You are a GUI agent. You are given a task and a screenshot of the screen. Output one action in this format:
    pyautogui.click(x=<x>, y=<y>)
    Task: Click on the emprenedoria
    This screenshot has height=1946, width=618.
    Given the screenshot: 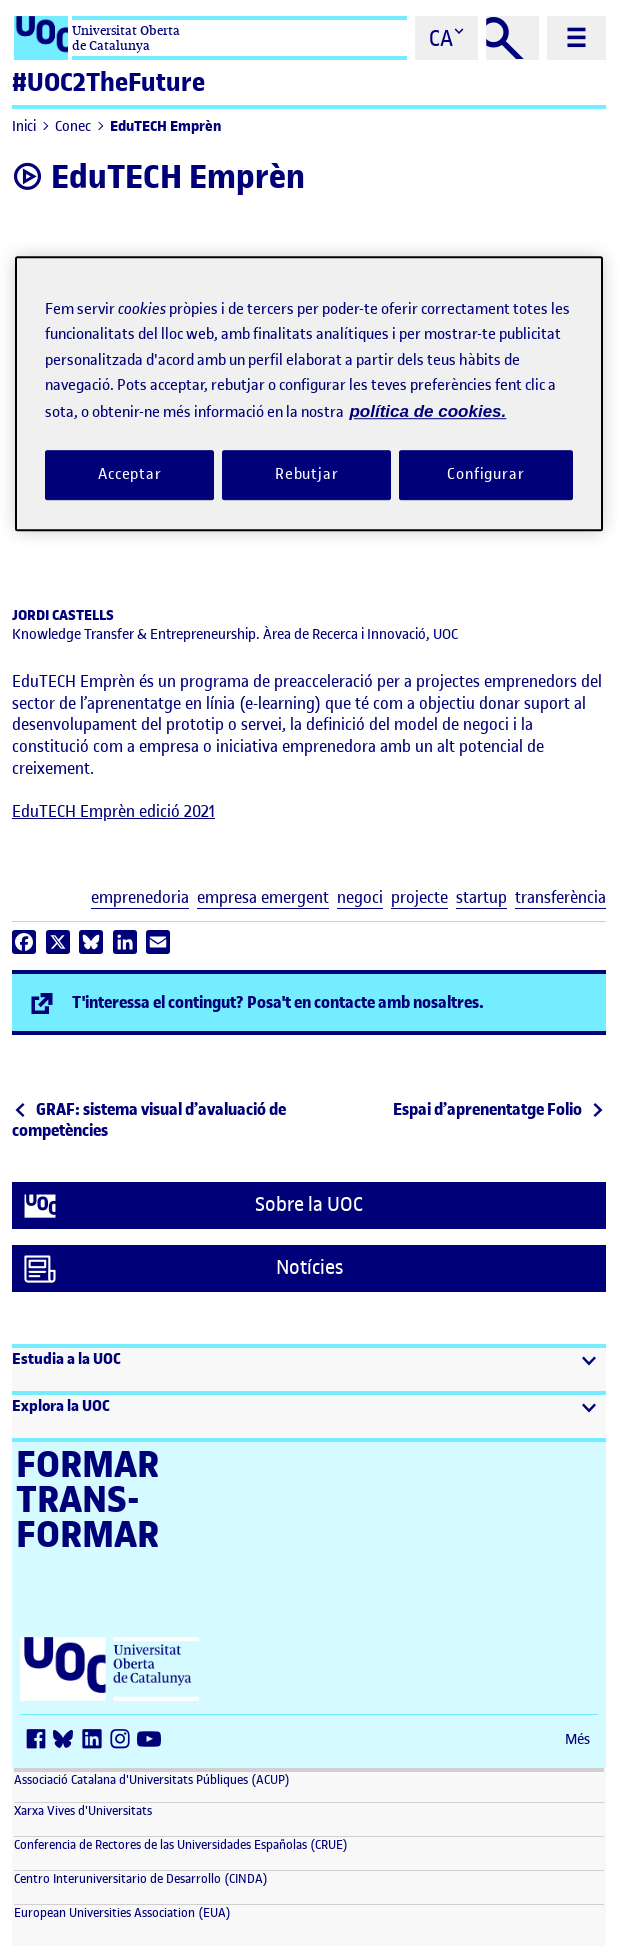 What is the action you would take?
    pyautogui.click(x=140, y=897)
    